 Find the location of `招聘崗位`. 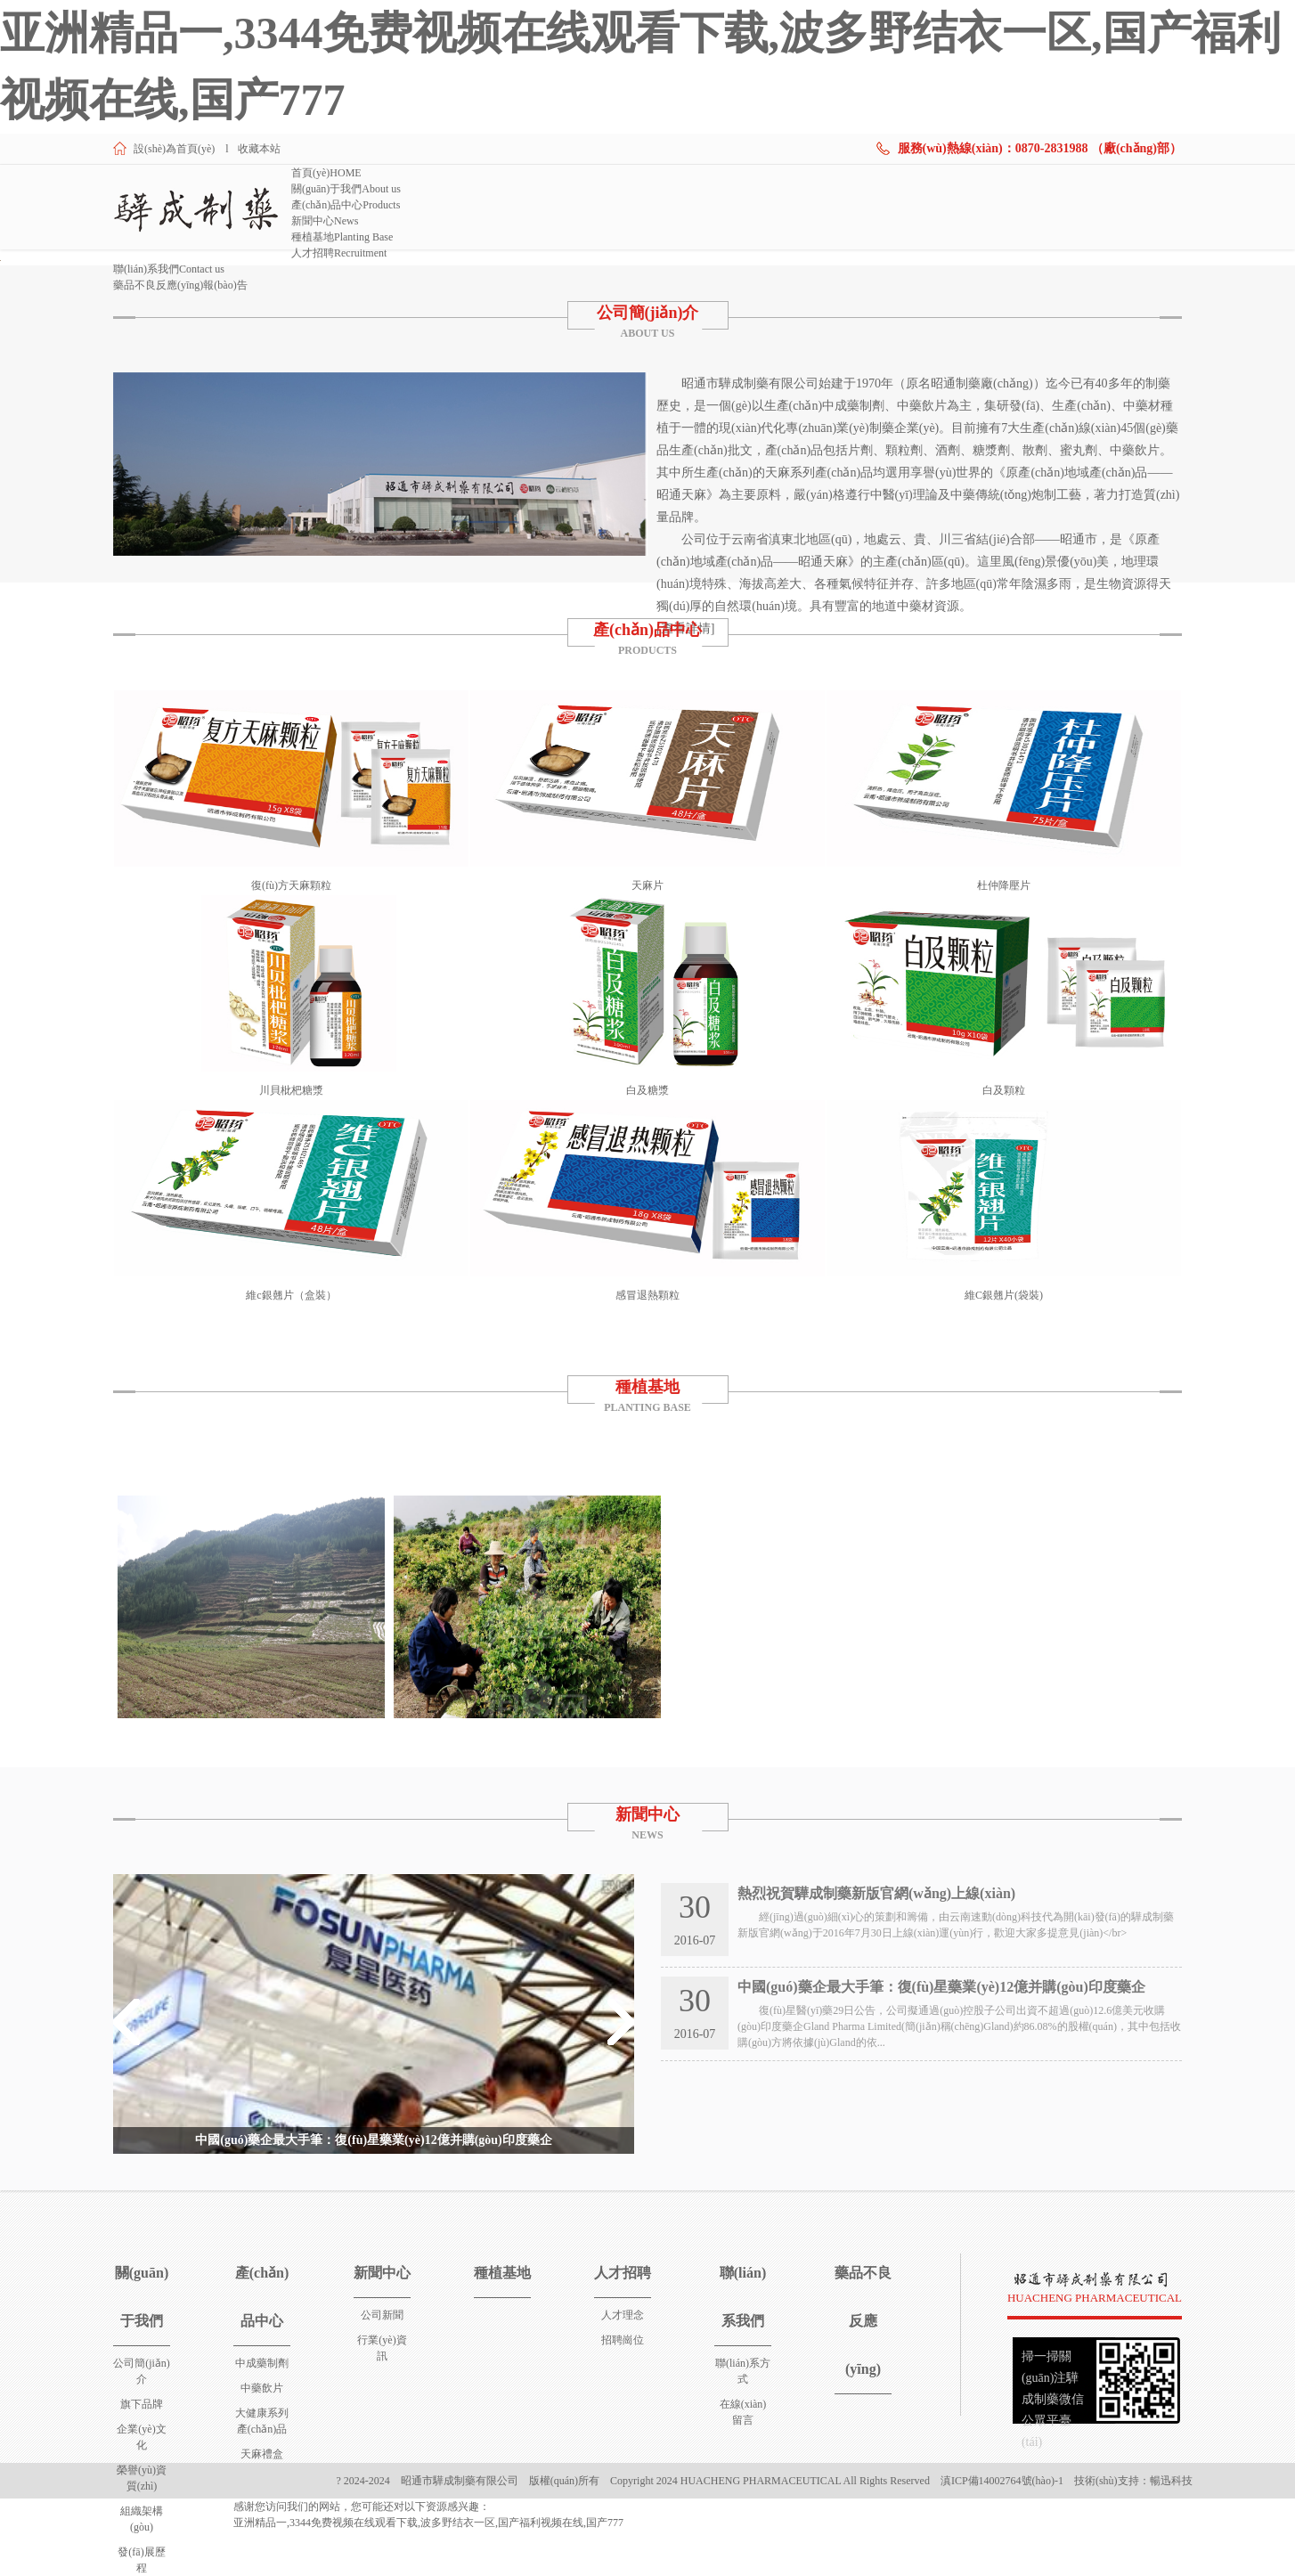

招聘崗位 is located at coordinates (622, 2340).